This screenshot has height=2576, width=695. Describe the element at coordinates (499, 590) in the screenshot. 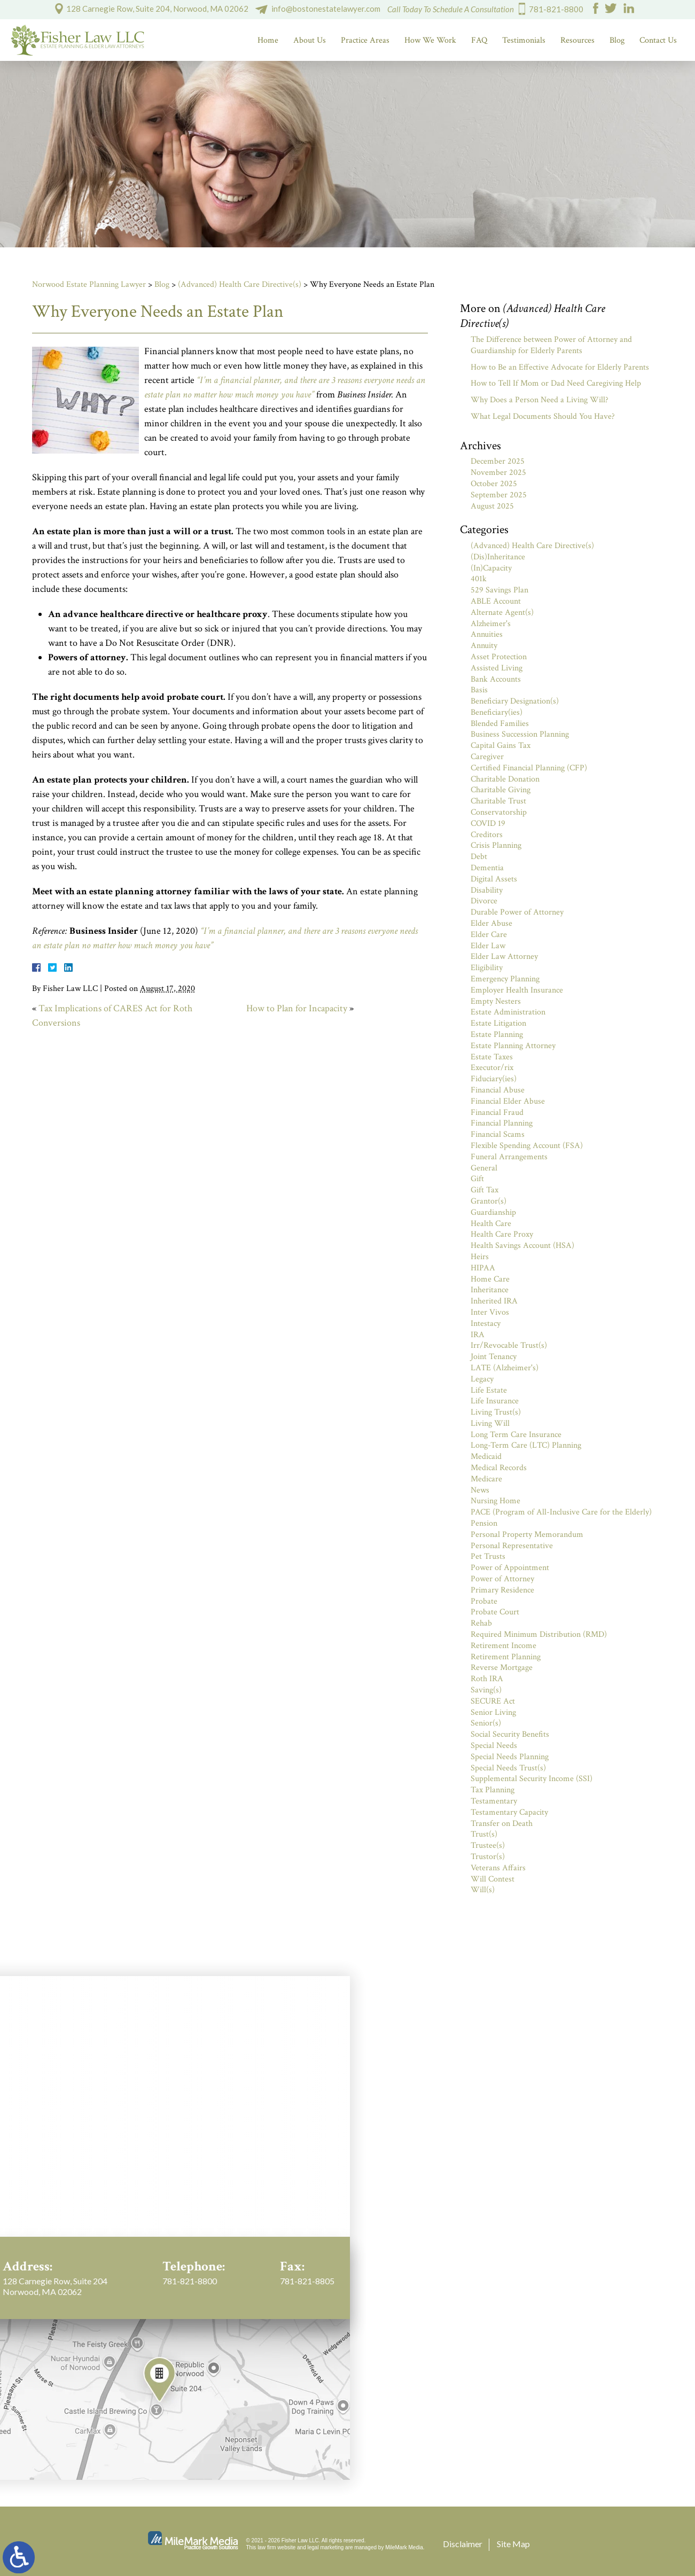

I see `529 Savings Plan` at that location.